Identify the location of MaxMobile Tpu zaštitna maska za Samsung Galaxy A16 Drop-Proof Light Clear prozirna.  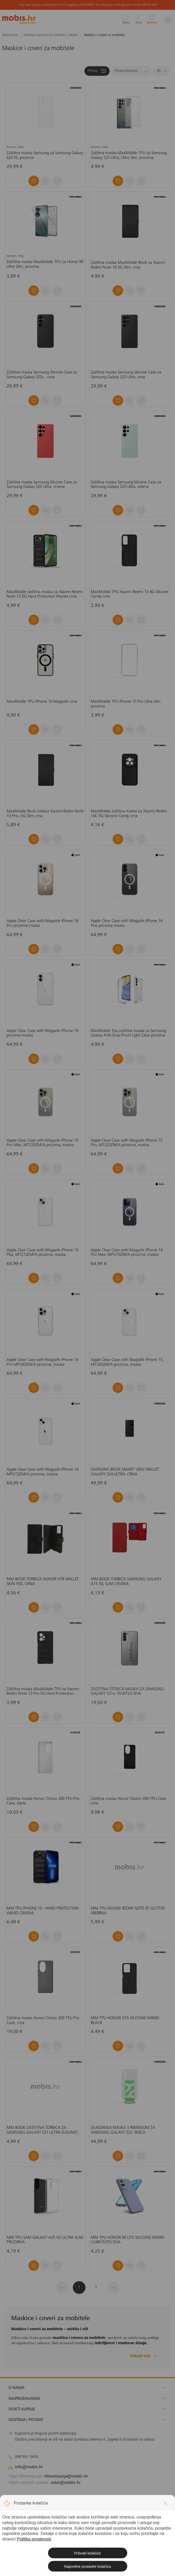
(128, 1033).